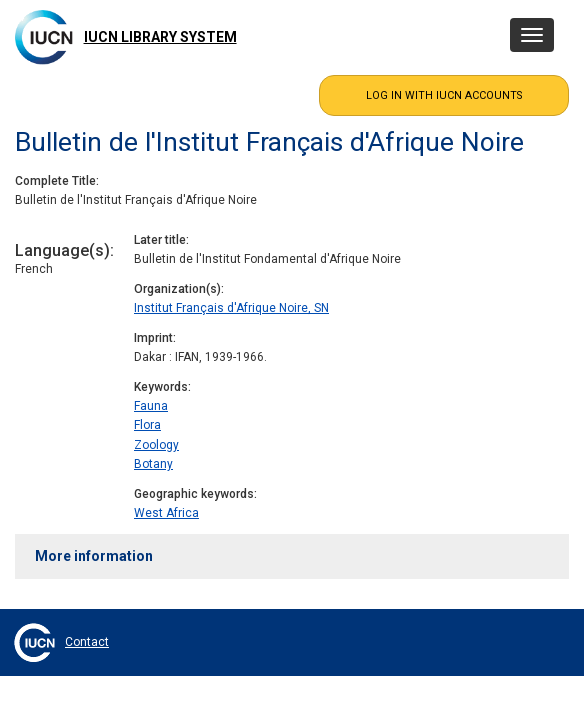 The image size is (584, 720). What do you see at coordinates (87, 642) in the screenshot?
I see `Contact` at bounding box center [87, 642].